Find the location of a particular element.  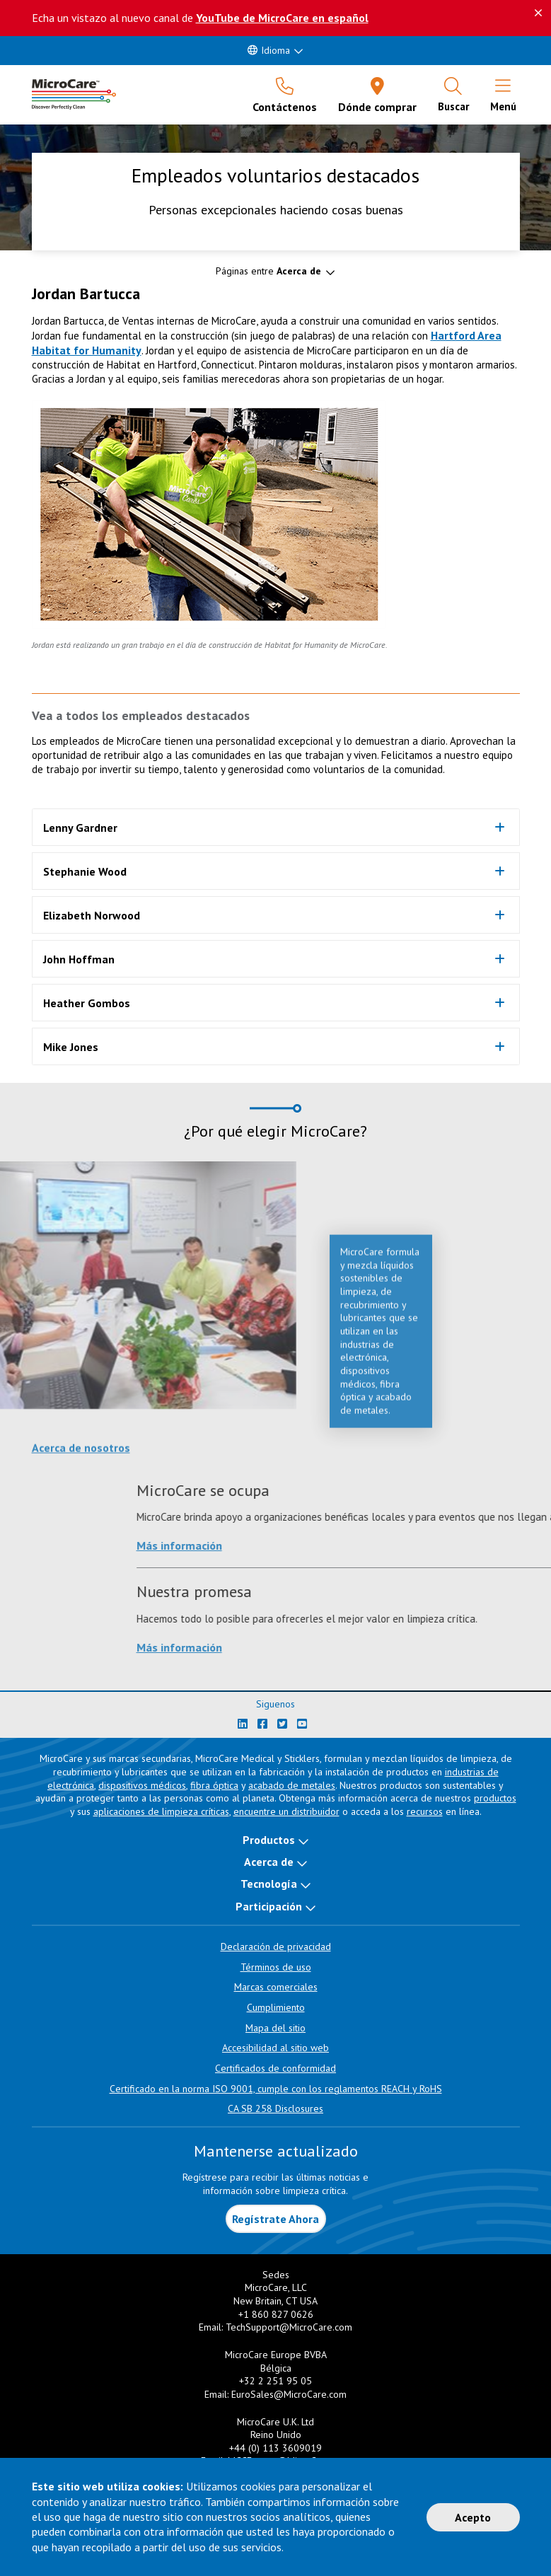

Acerca de nosotros is located at coordinates (81, 1456).